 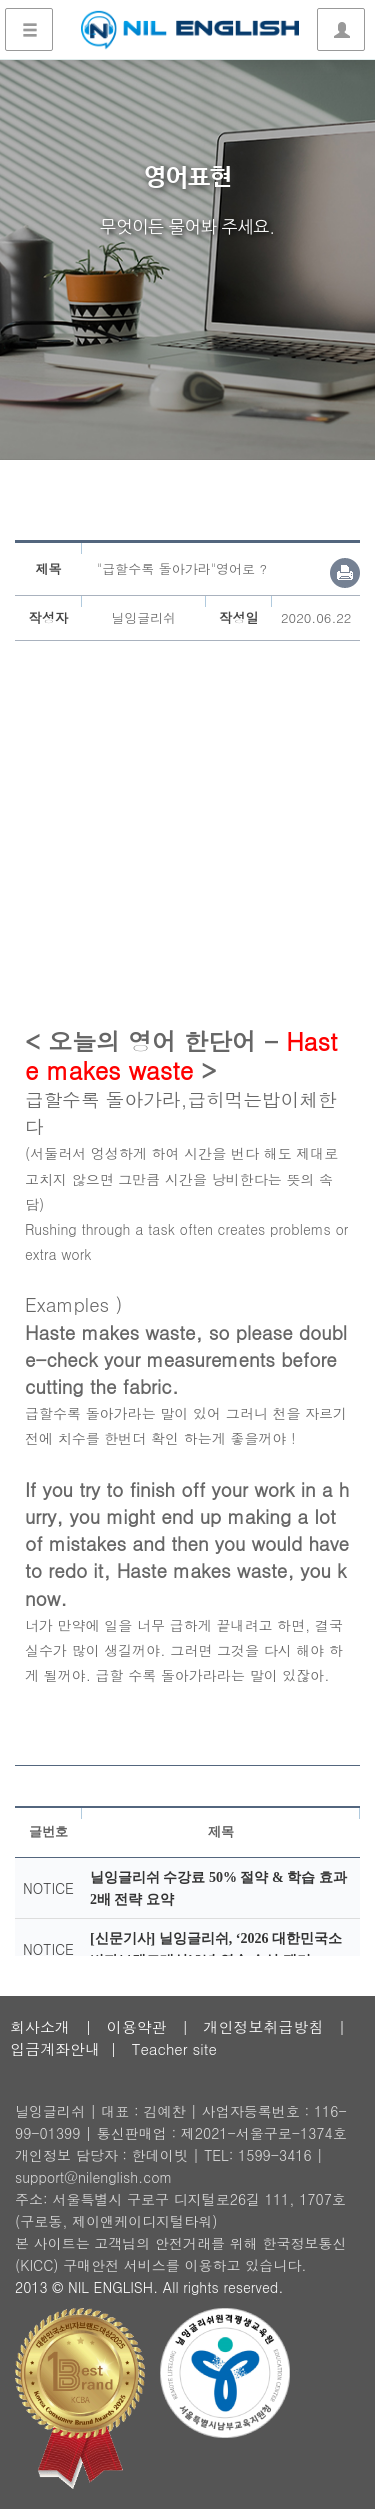 What do you see at coordinates (137, 2026) in the screenshot?
I see `이용약관` at bounding box center [137, 2026].